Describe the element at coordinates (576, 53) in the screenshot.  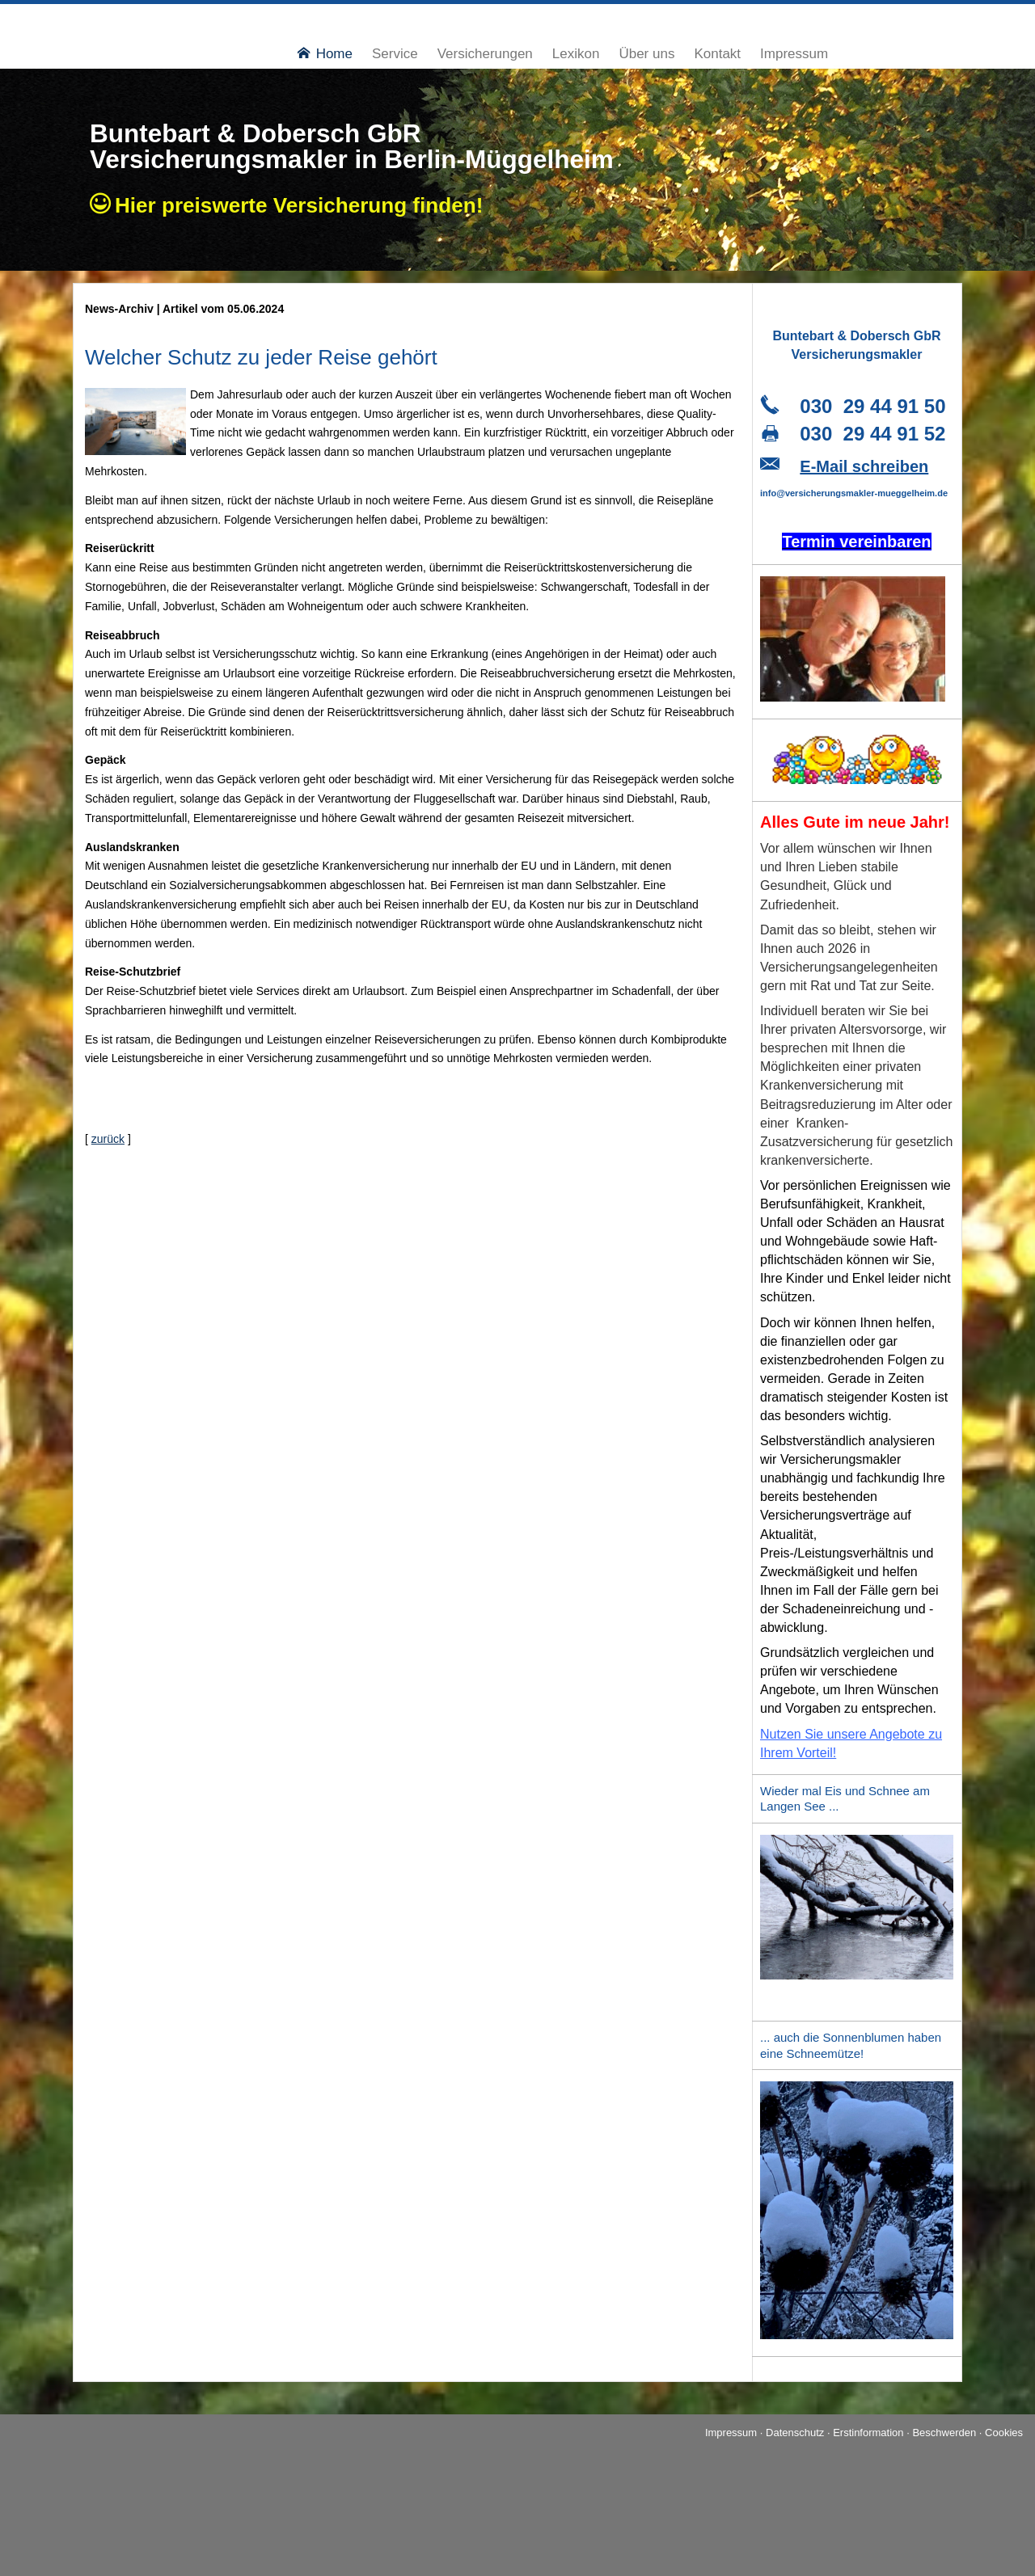
I see `Lexikon [menuitem]` at that location.